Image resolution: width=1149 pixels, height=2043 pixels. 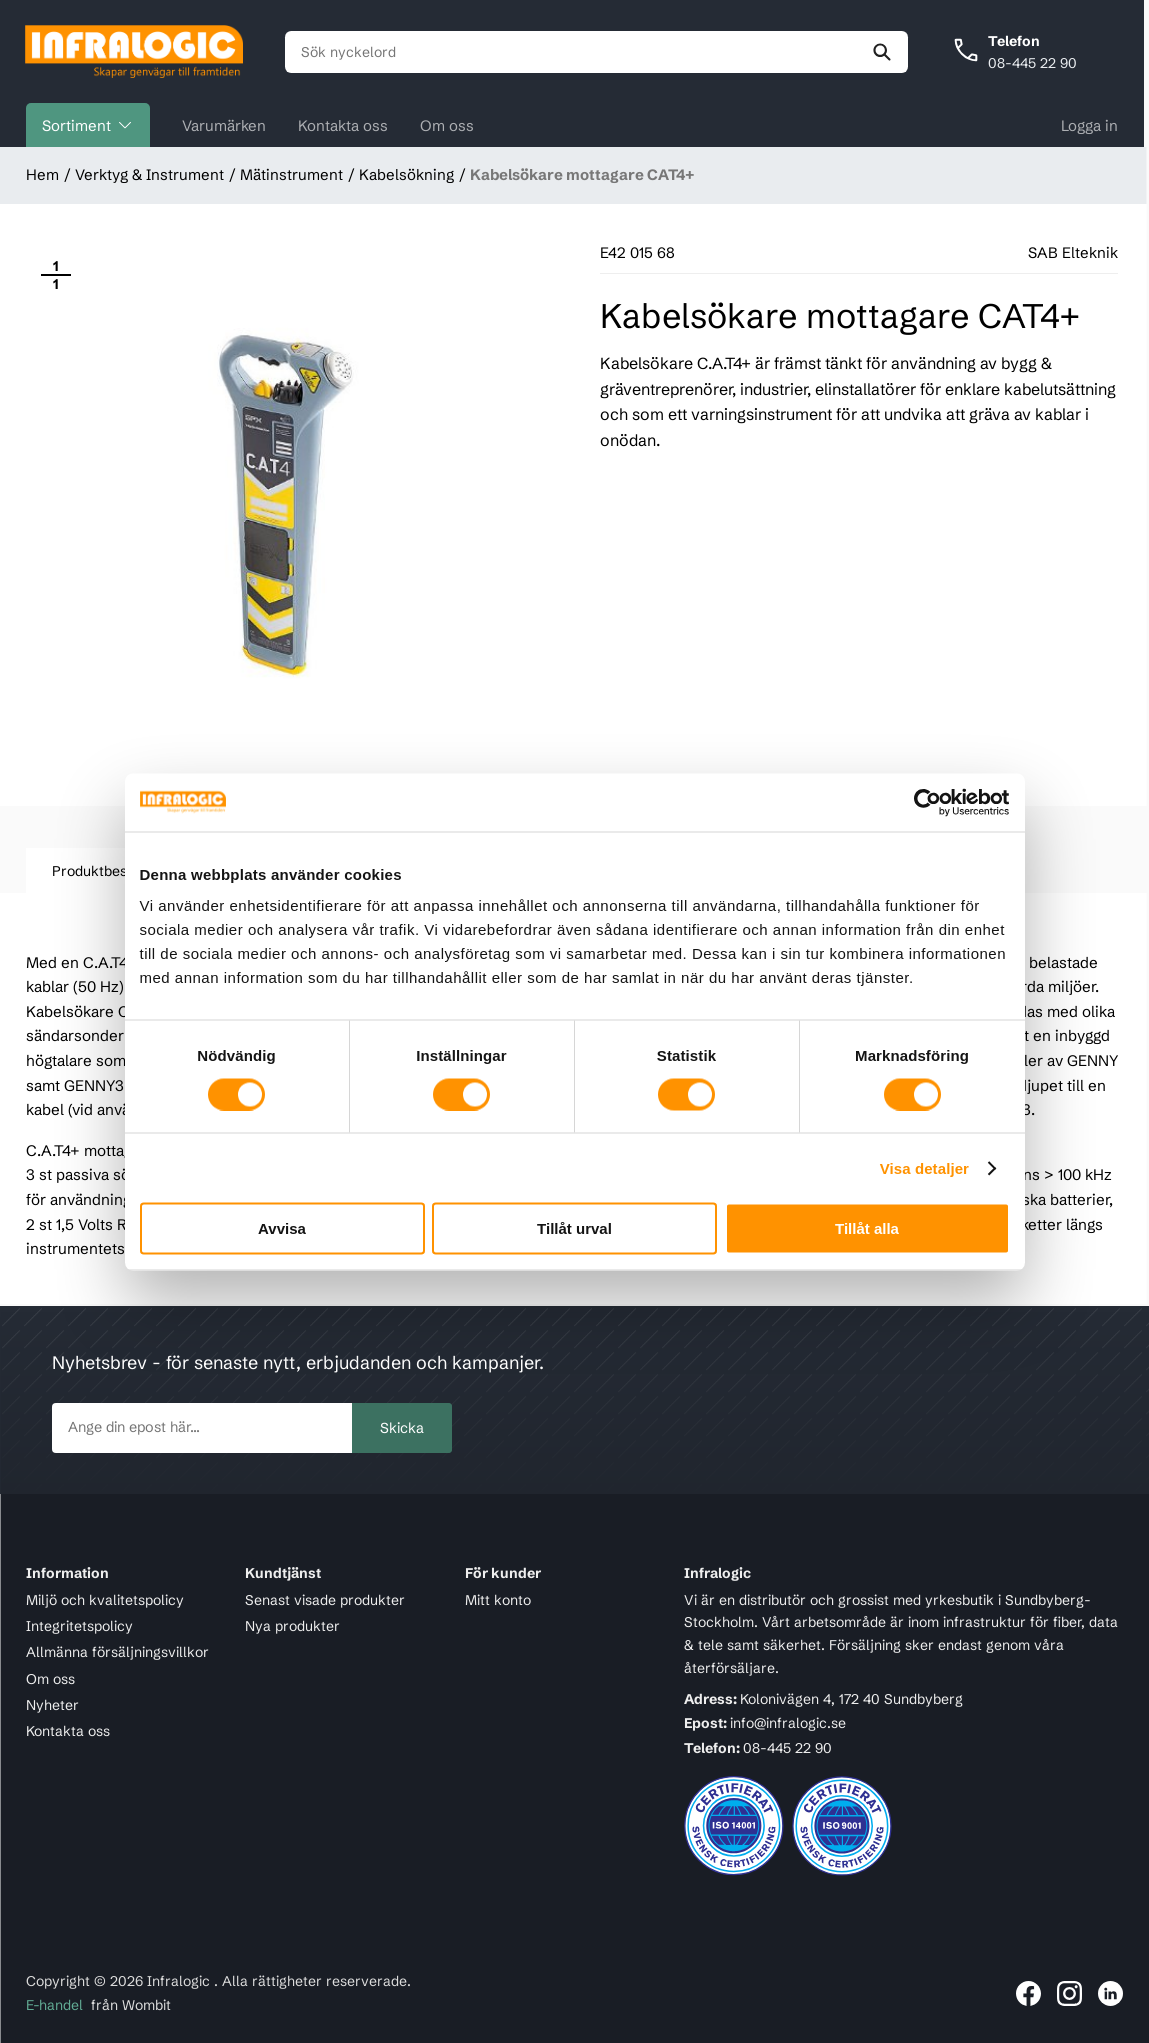 What do you see at coordinates (149, 177) in the screenshot?
I see `Verktyg & Instrument` at bounding box center [149, 177].